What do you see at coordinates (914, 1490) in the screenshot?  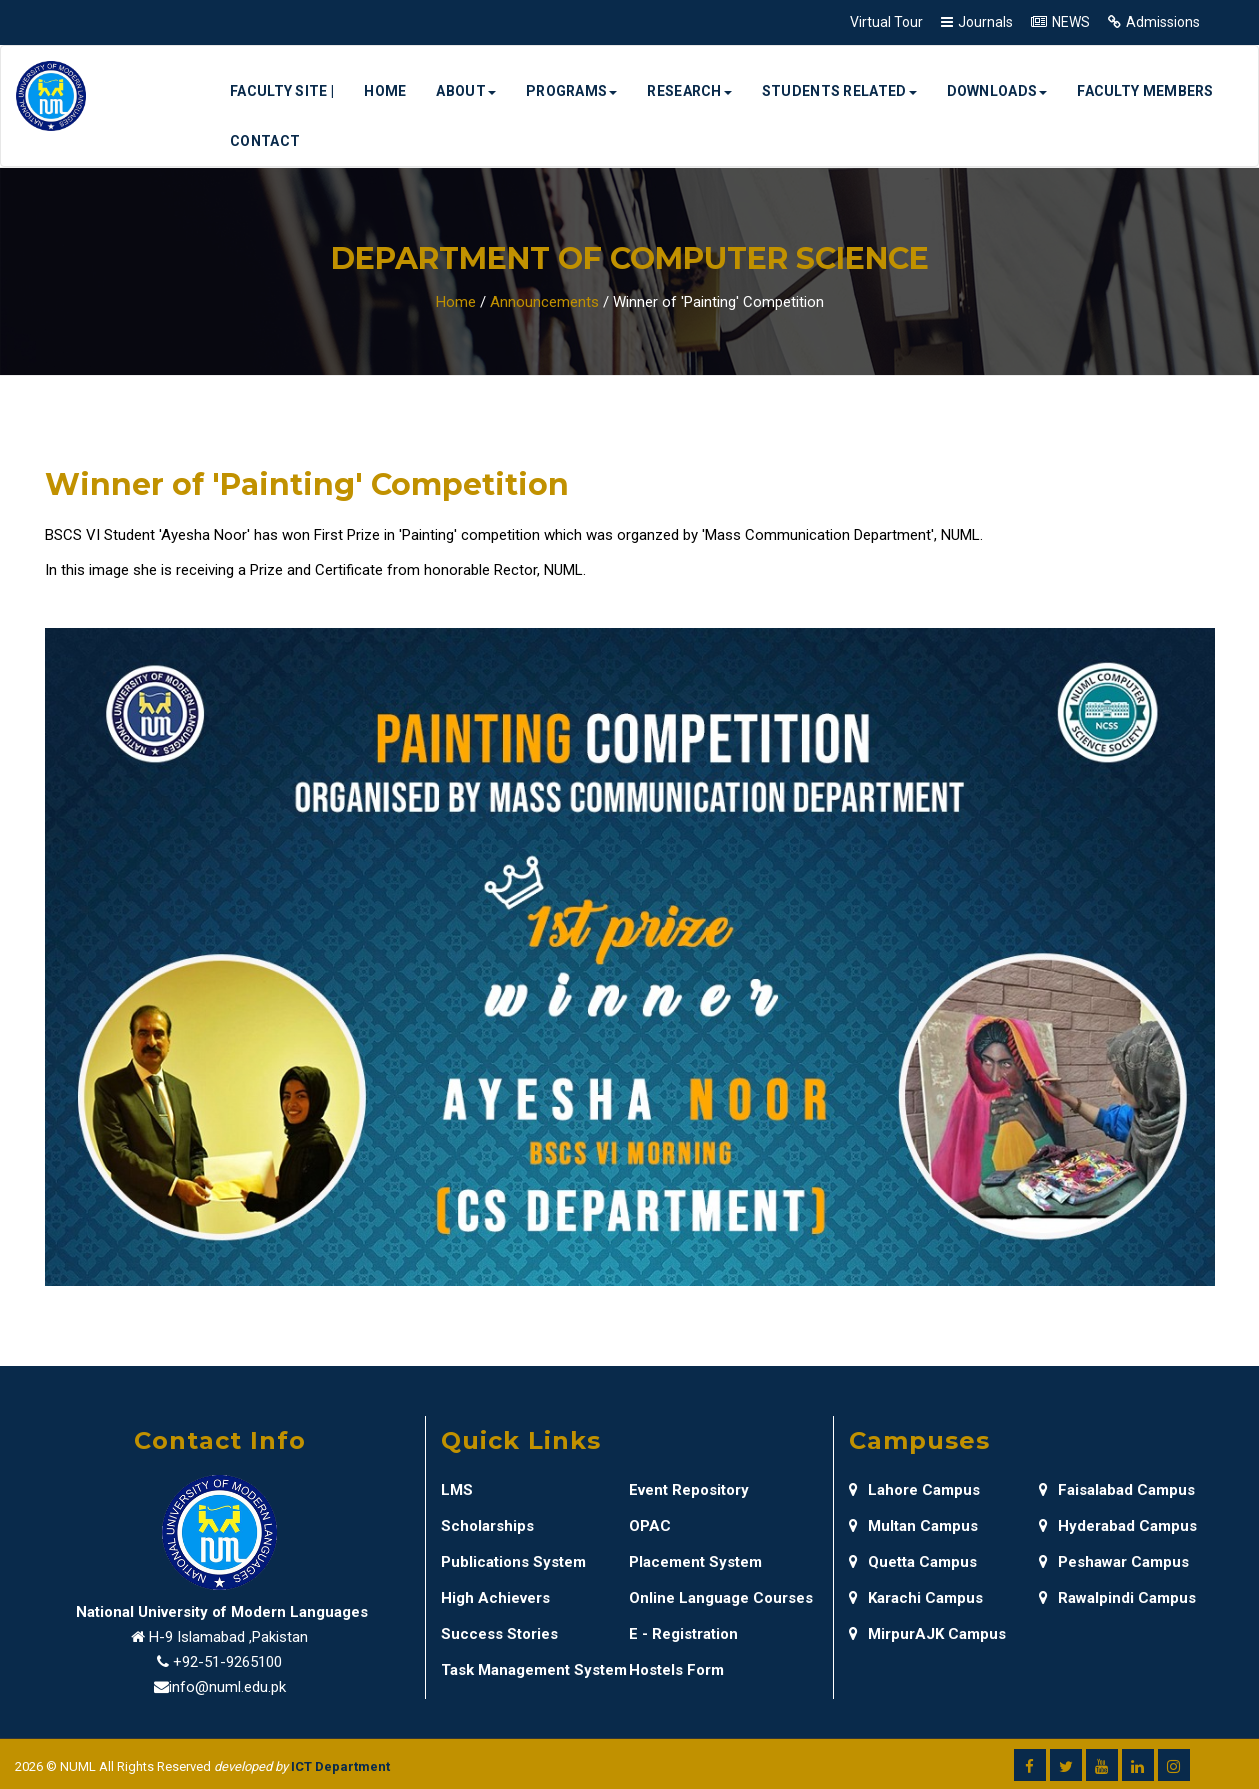 I see `Lahore Campus` at bounding box center [914, 1490].